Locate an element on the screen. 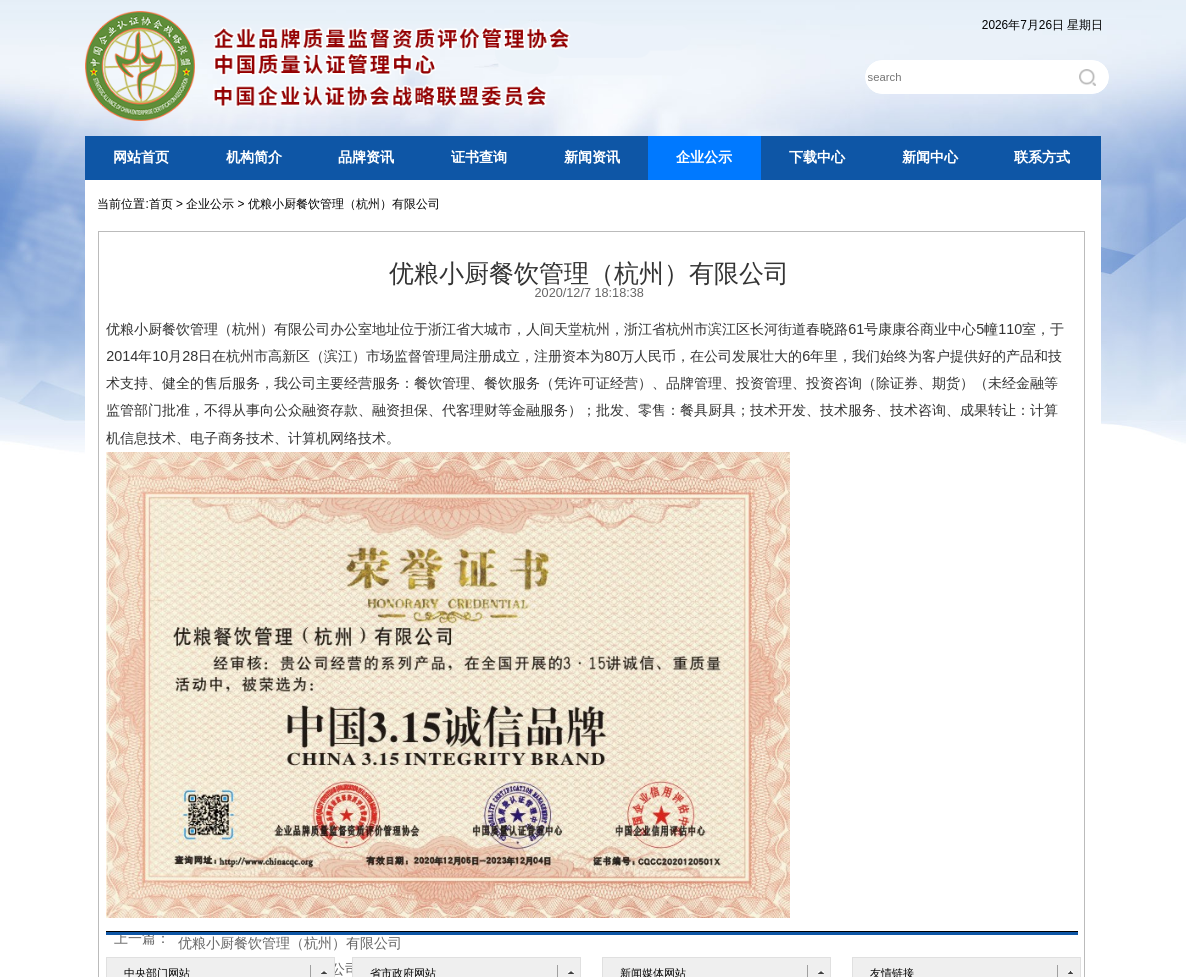 Image resolution: width=1186 pixels, height=977 pixels. 网站首页 is located at coordinates (141, 157).